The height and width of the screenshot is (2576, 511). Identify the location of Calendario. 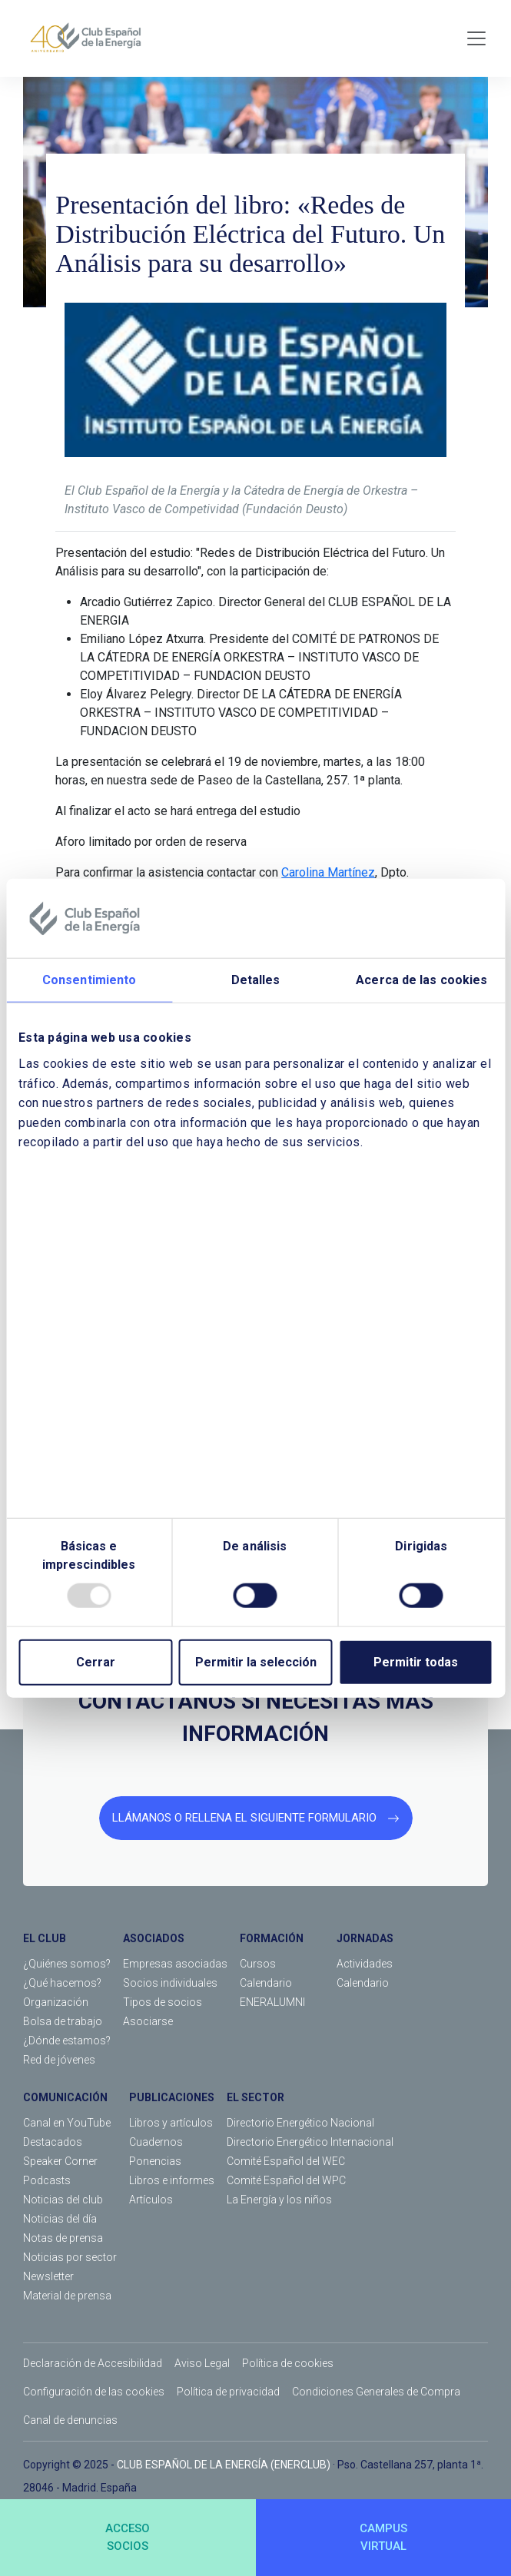
(266, 1983).